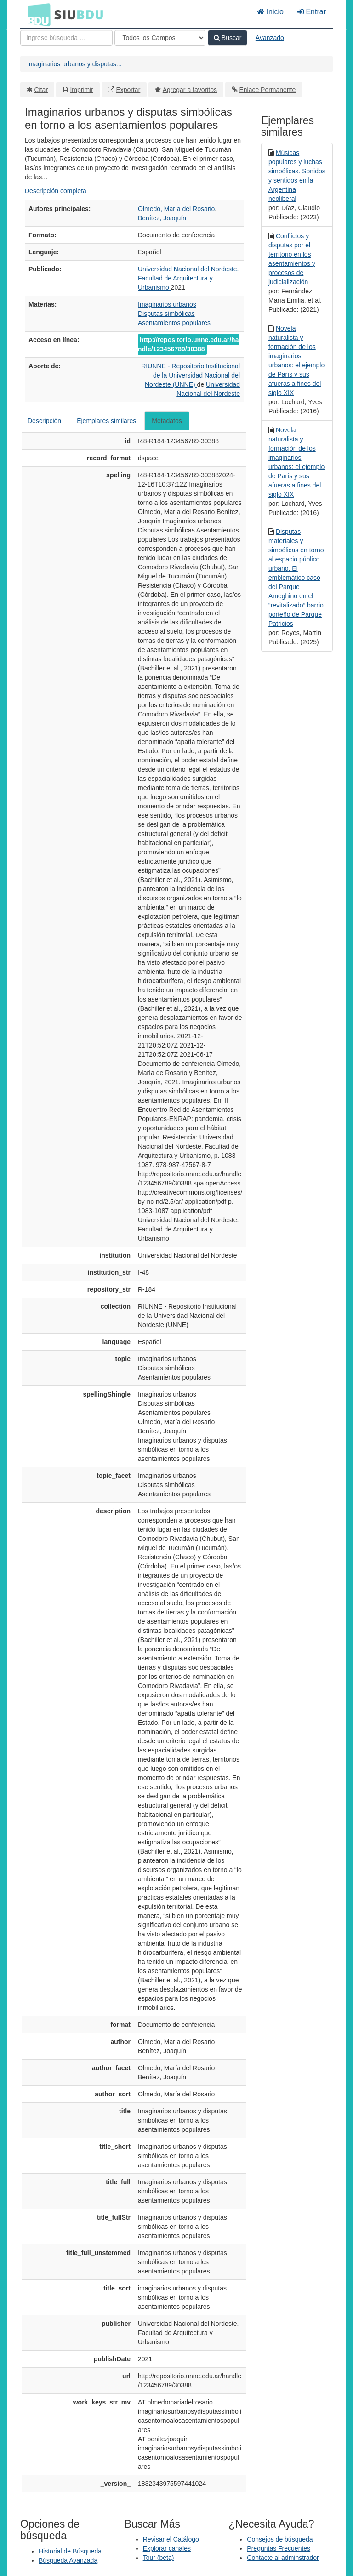 Image resolution: width=353 pixels, height=2576 pixels. I want to click on [Search type], so click(159, 38).